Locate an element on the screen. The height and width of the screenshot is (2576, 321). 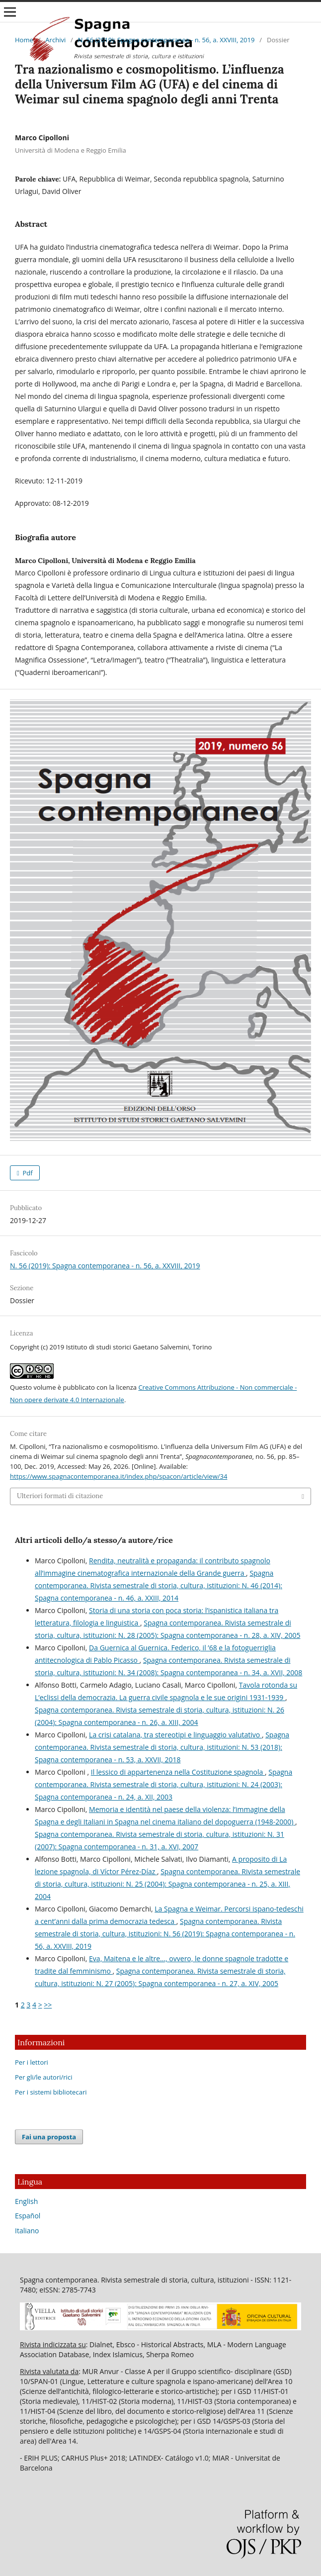
Pdf is located at coordinates (27, 1172).